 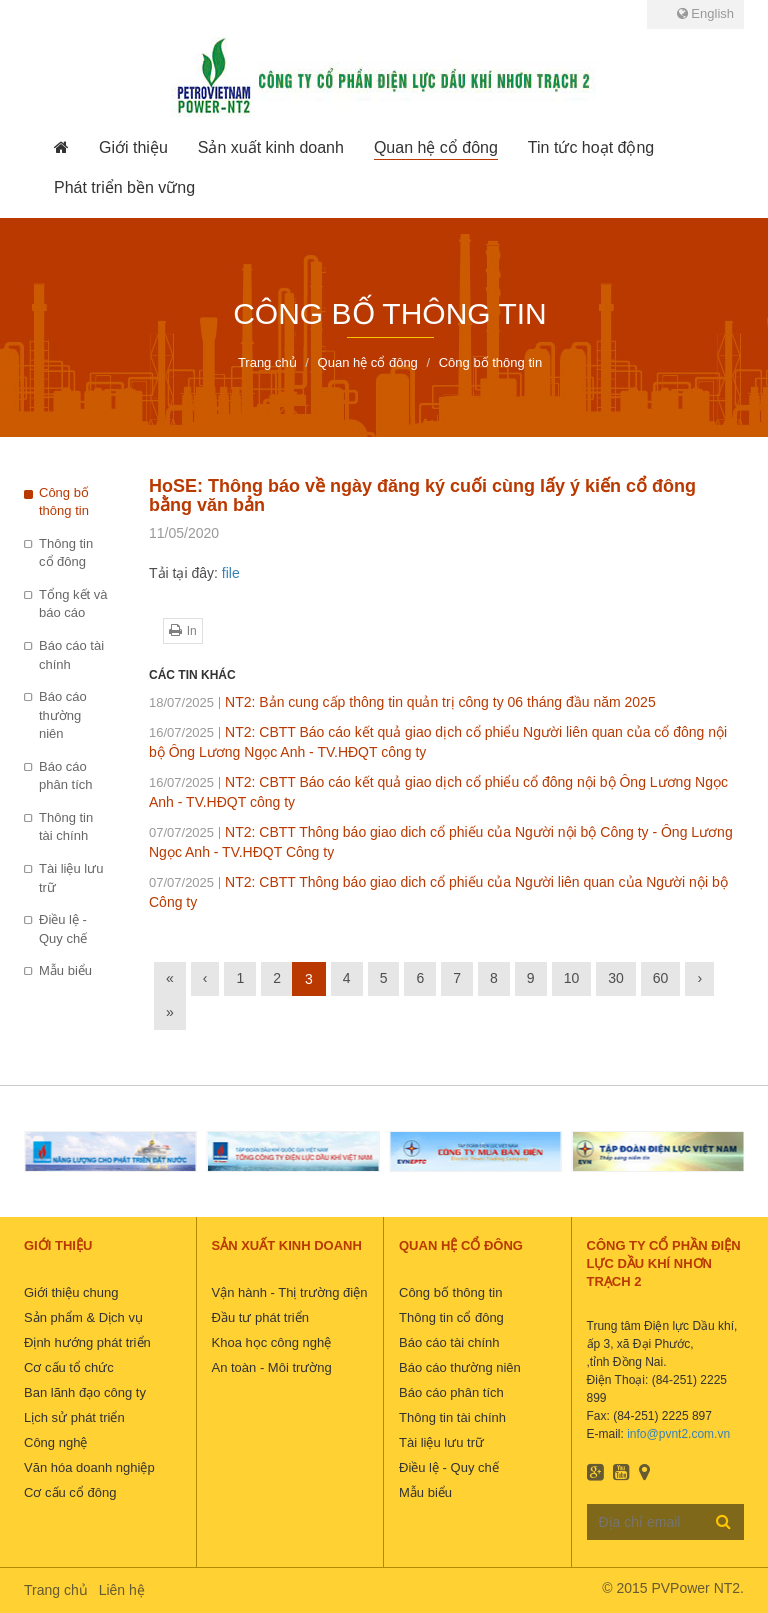 What do you see at coordinates (71, 878) in the screenshot?
I see `Tài liệu lưu trữ` at bounding box center [71, 878].